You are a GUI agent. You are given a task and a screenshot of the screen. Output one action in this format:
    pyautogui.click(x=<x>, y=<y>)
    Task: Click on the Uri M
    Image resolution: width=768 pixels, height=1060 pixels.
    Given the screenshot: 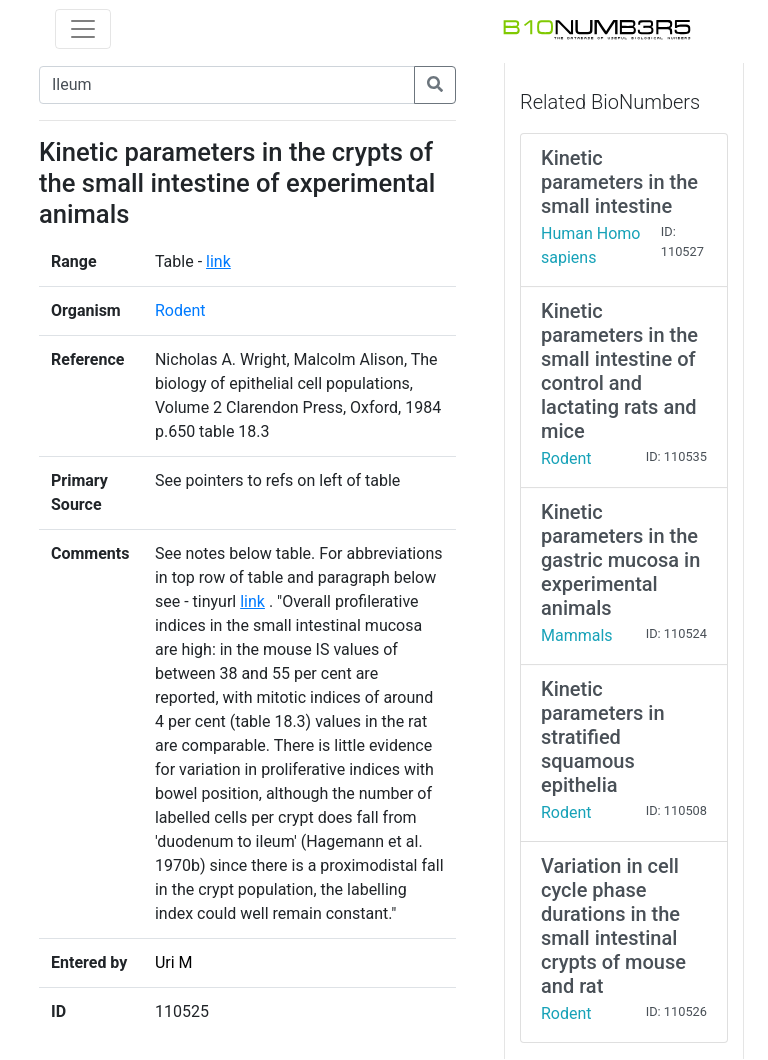 What is the action you would take?
    pyautogui.click(x=174, y=962)
    